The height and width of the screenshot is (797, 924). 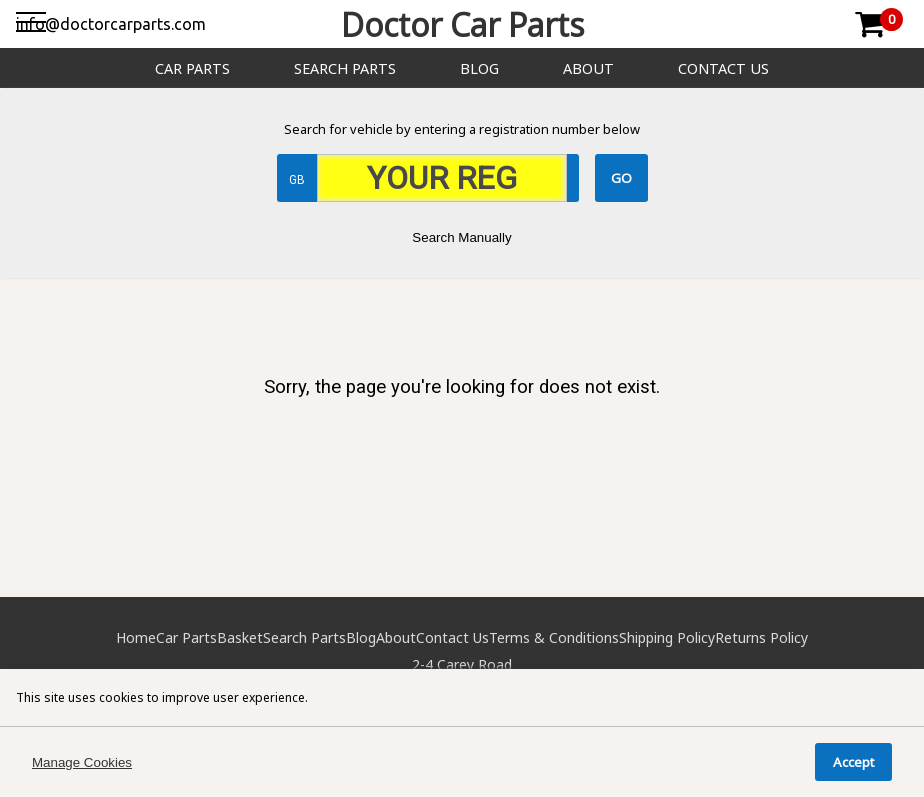 I want to click on info@doctorcarparts.com, so click(x=111, y=24).